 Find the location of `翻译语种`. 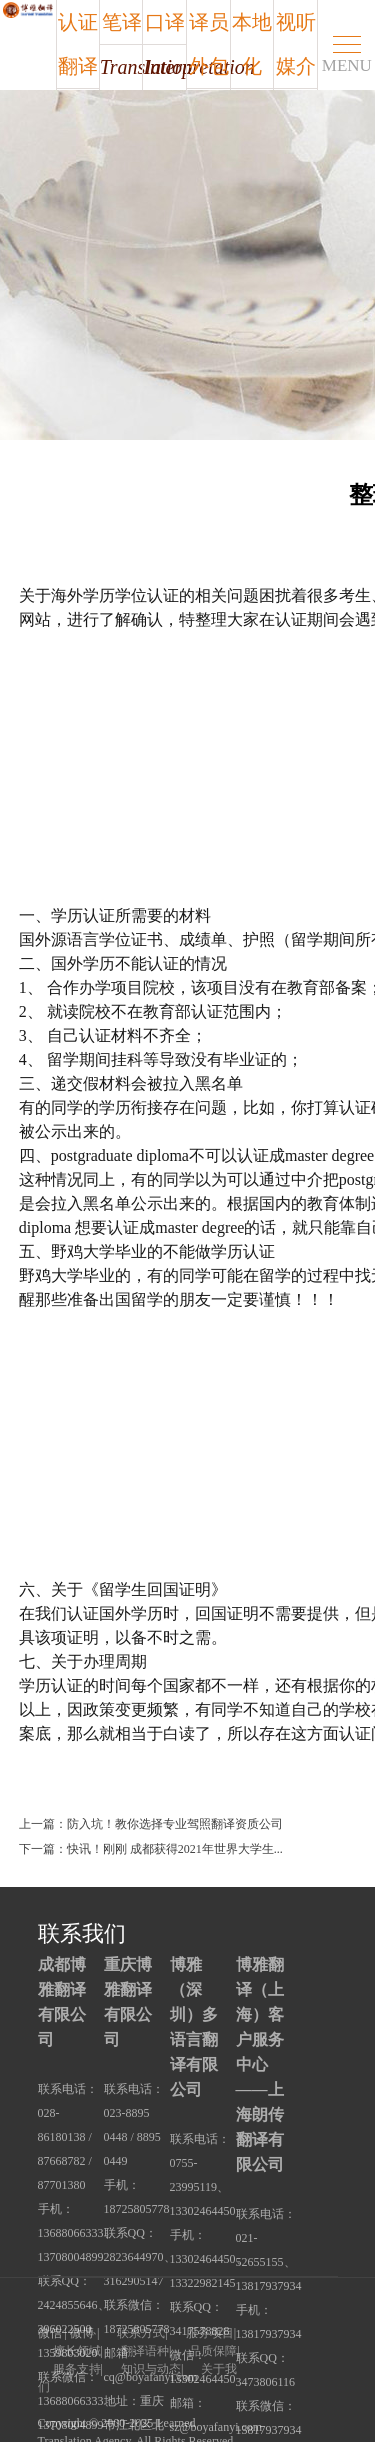

翻译语种 is located at coordinates (145, 2351).